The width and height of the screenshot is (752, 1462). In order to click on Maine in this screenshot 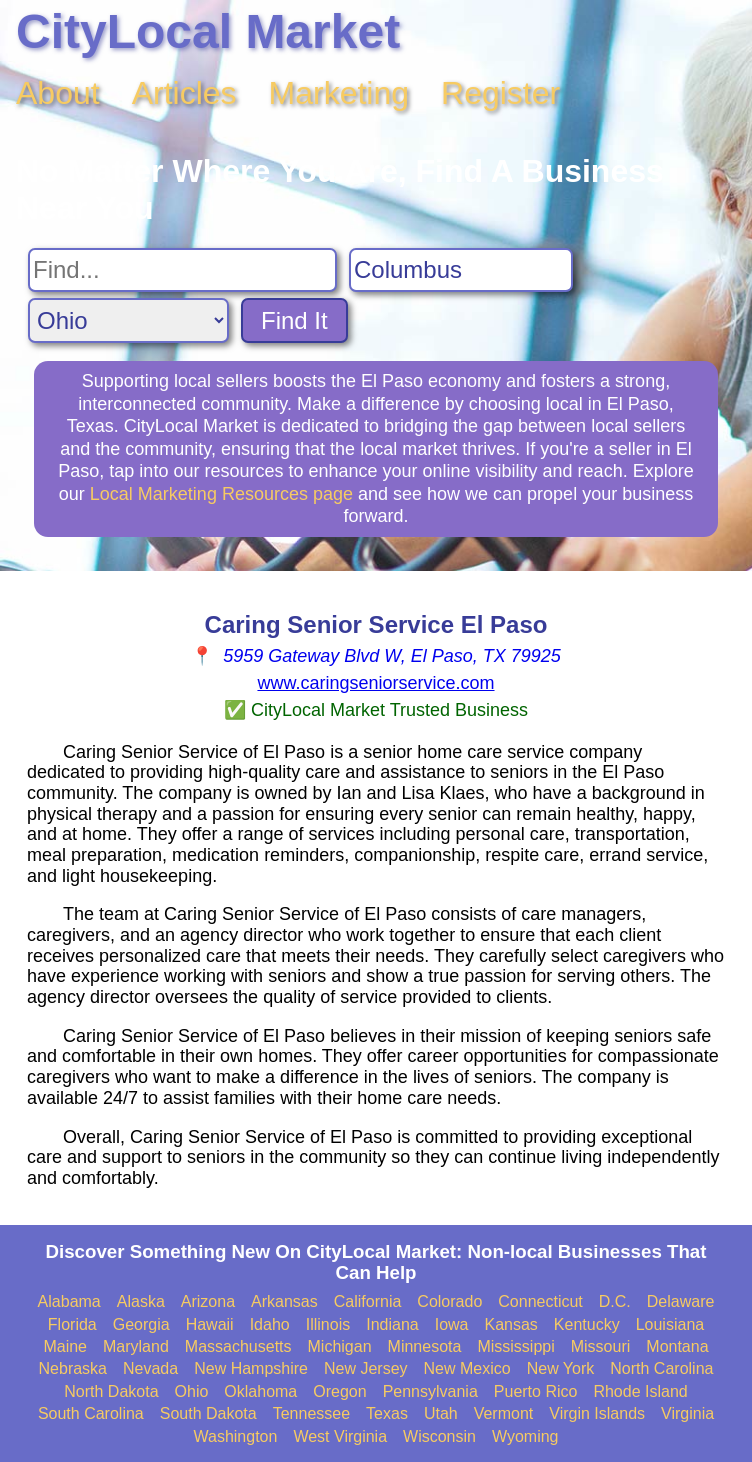, I will do `click(65, 1346)`.